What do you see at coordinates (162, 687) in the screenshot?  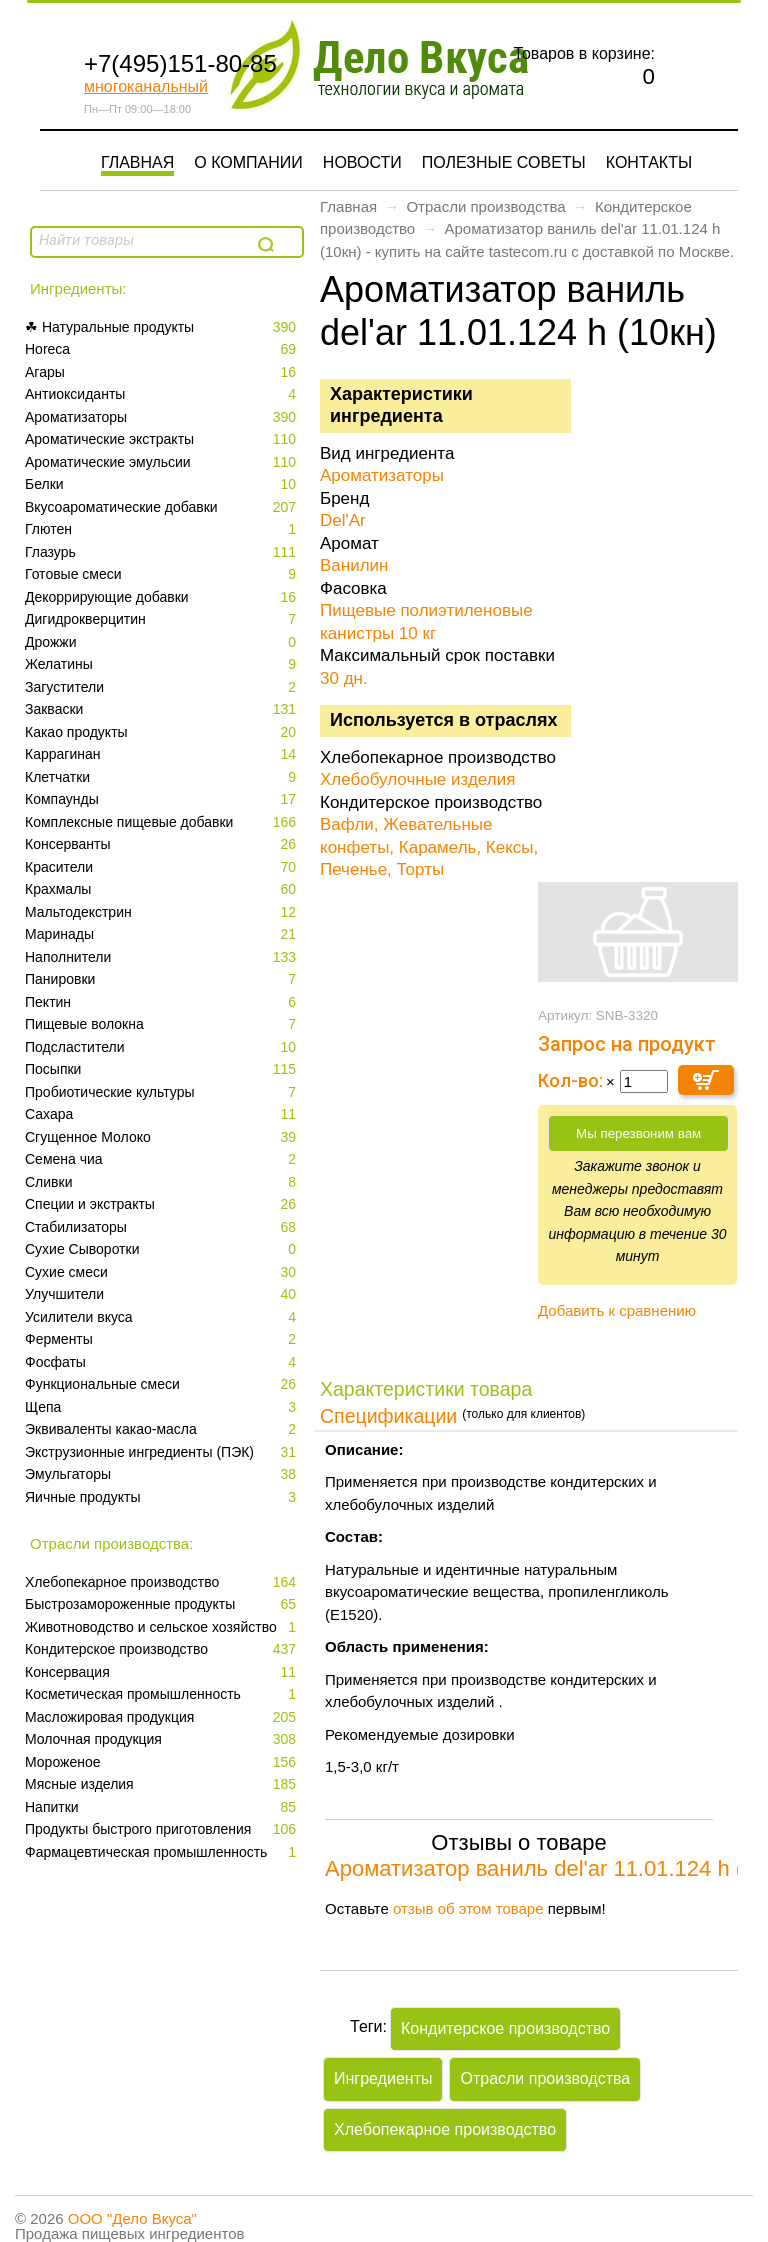 I see `Загустители` at bounding box center [162, 687].